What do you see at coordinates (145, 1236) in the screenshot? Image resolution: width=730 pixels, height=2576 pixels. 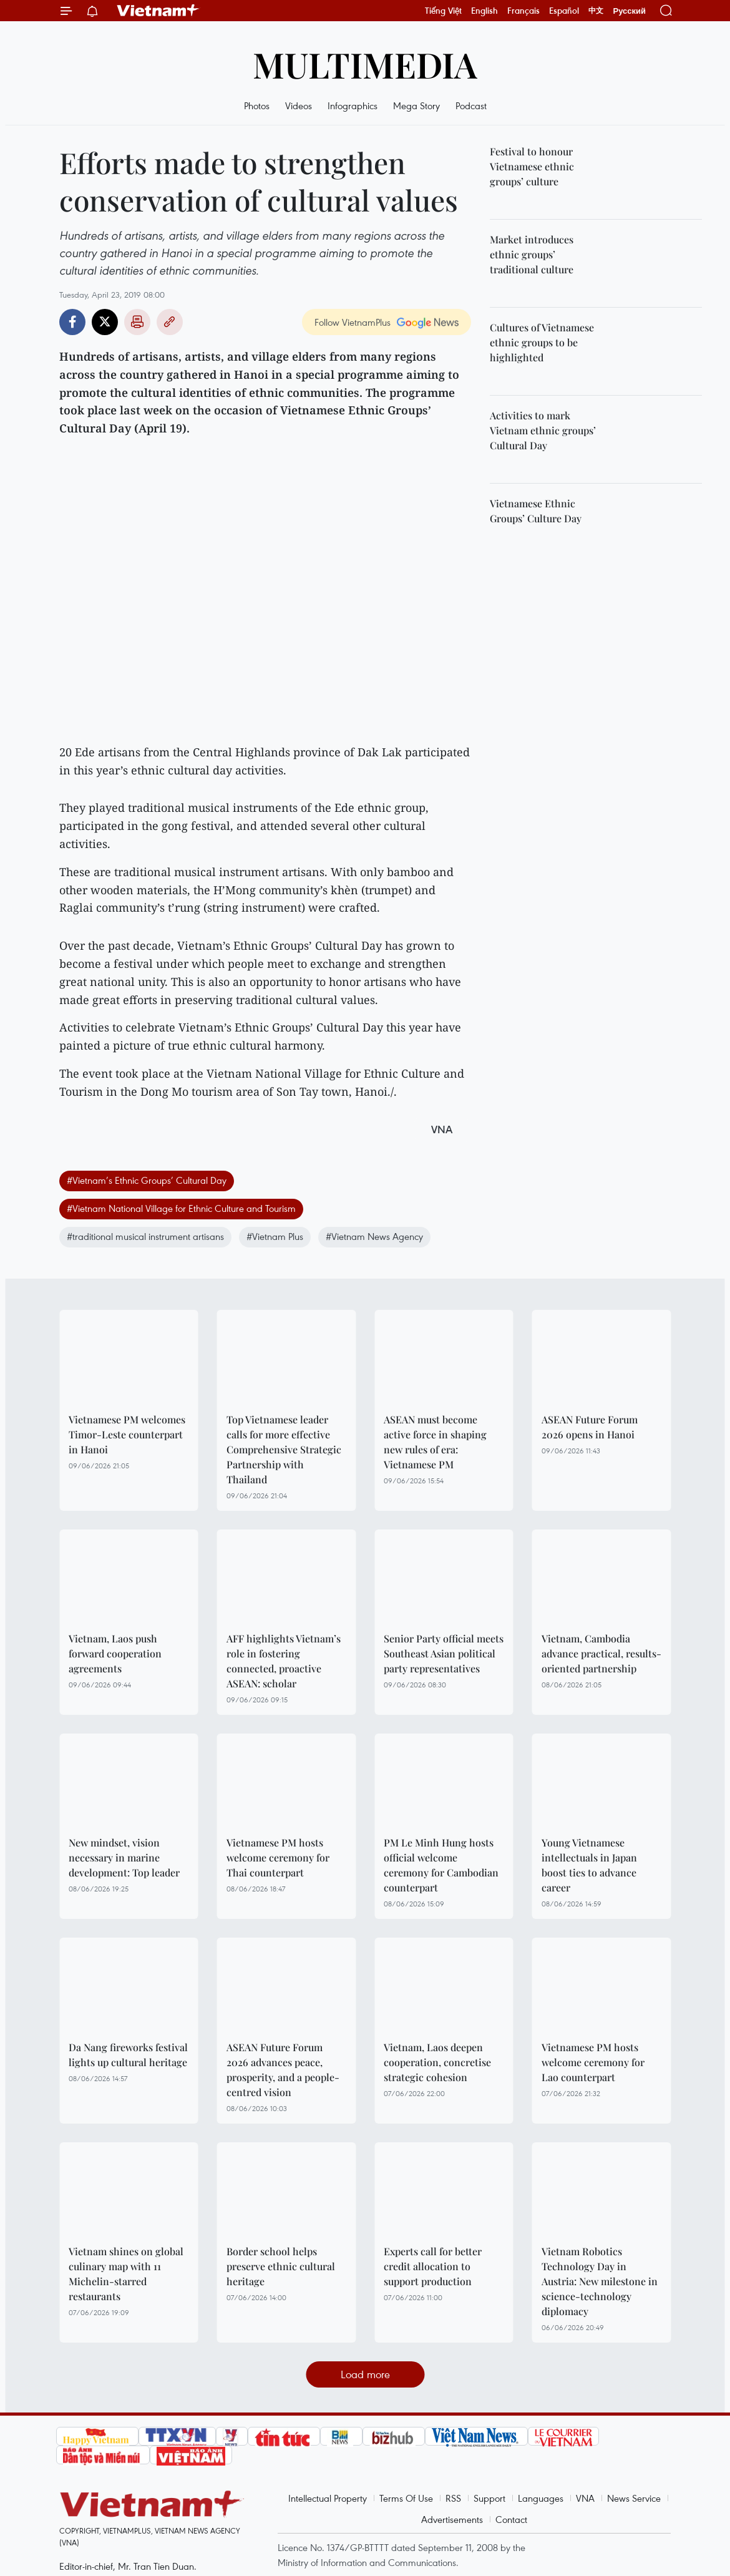 I see `#traditional musical instrument artisans` at bounding box center [145, 1236].